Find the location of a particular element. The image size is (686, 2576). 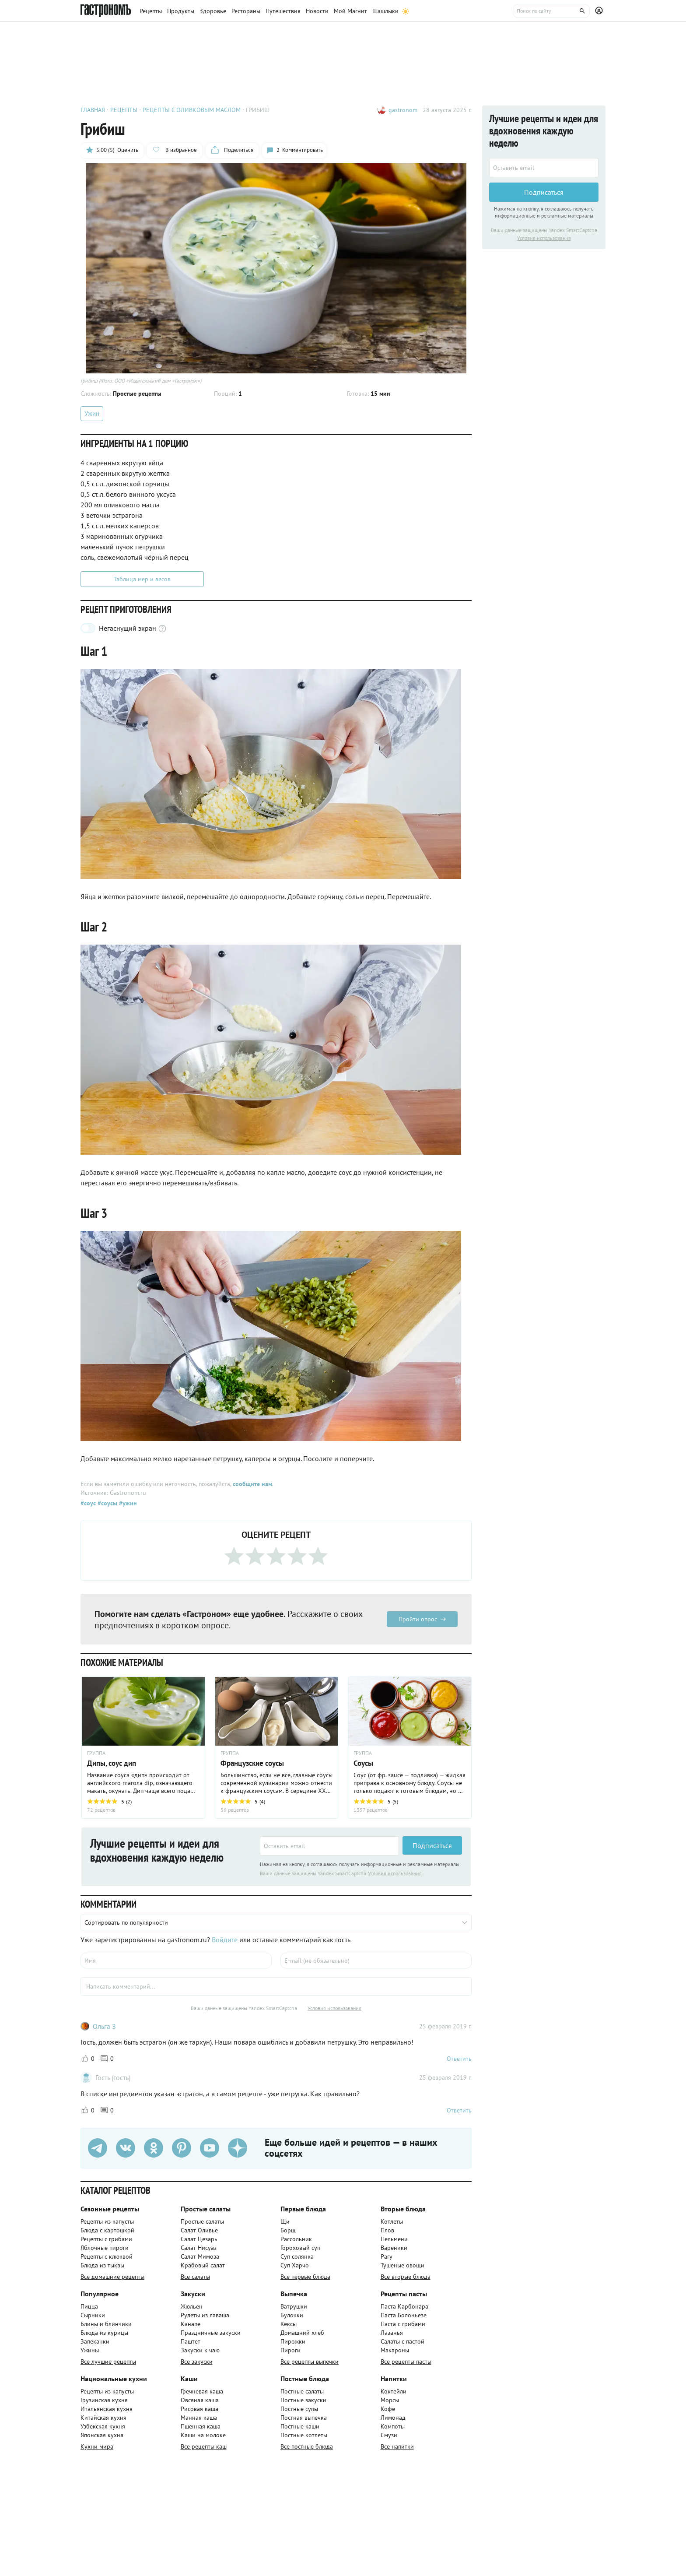

ГРУППА is located at coordinates (96, 1753).